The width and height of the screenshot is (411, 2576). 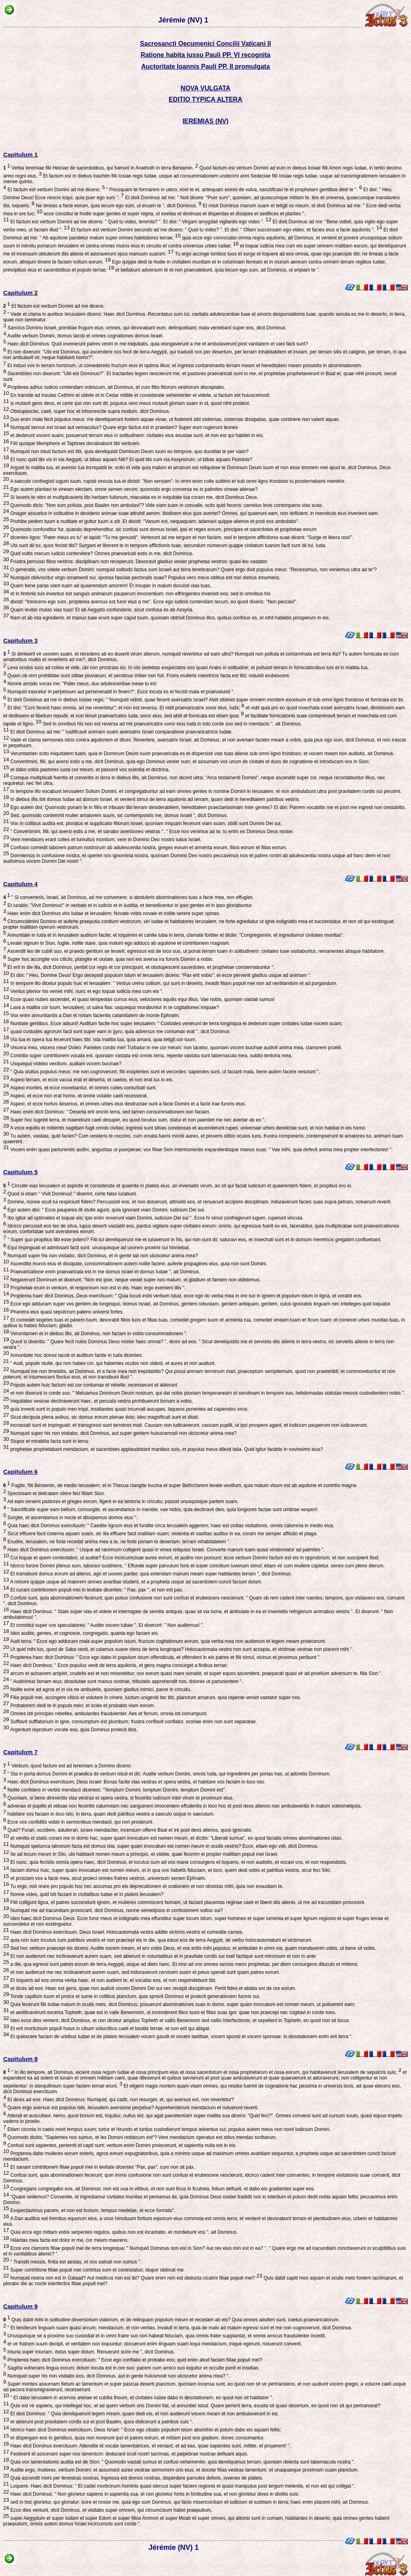 I want to click on Capitulum 2, so click(x=20, y=292).